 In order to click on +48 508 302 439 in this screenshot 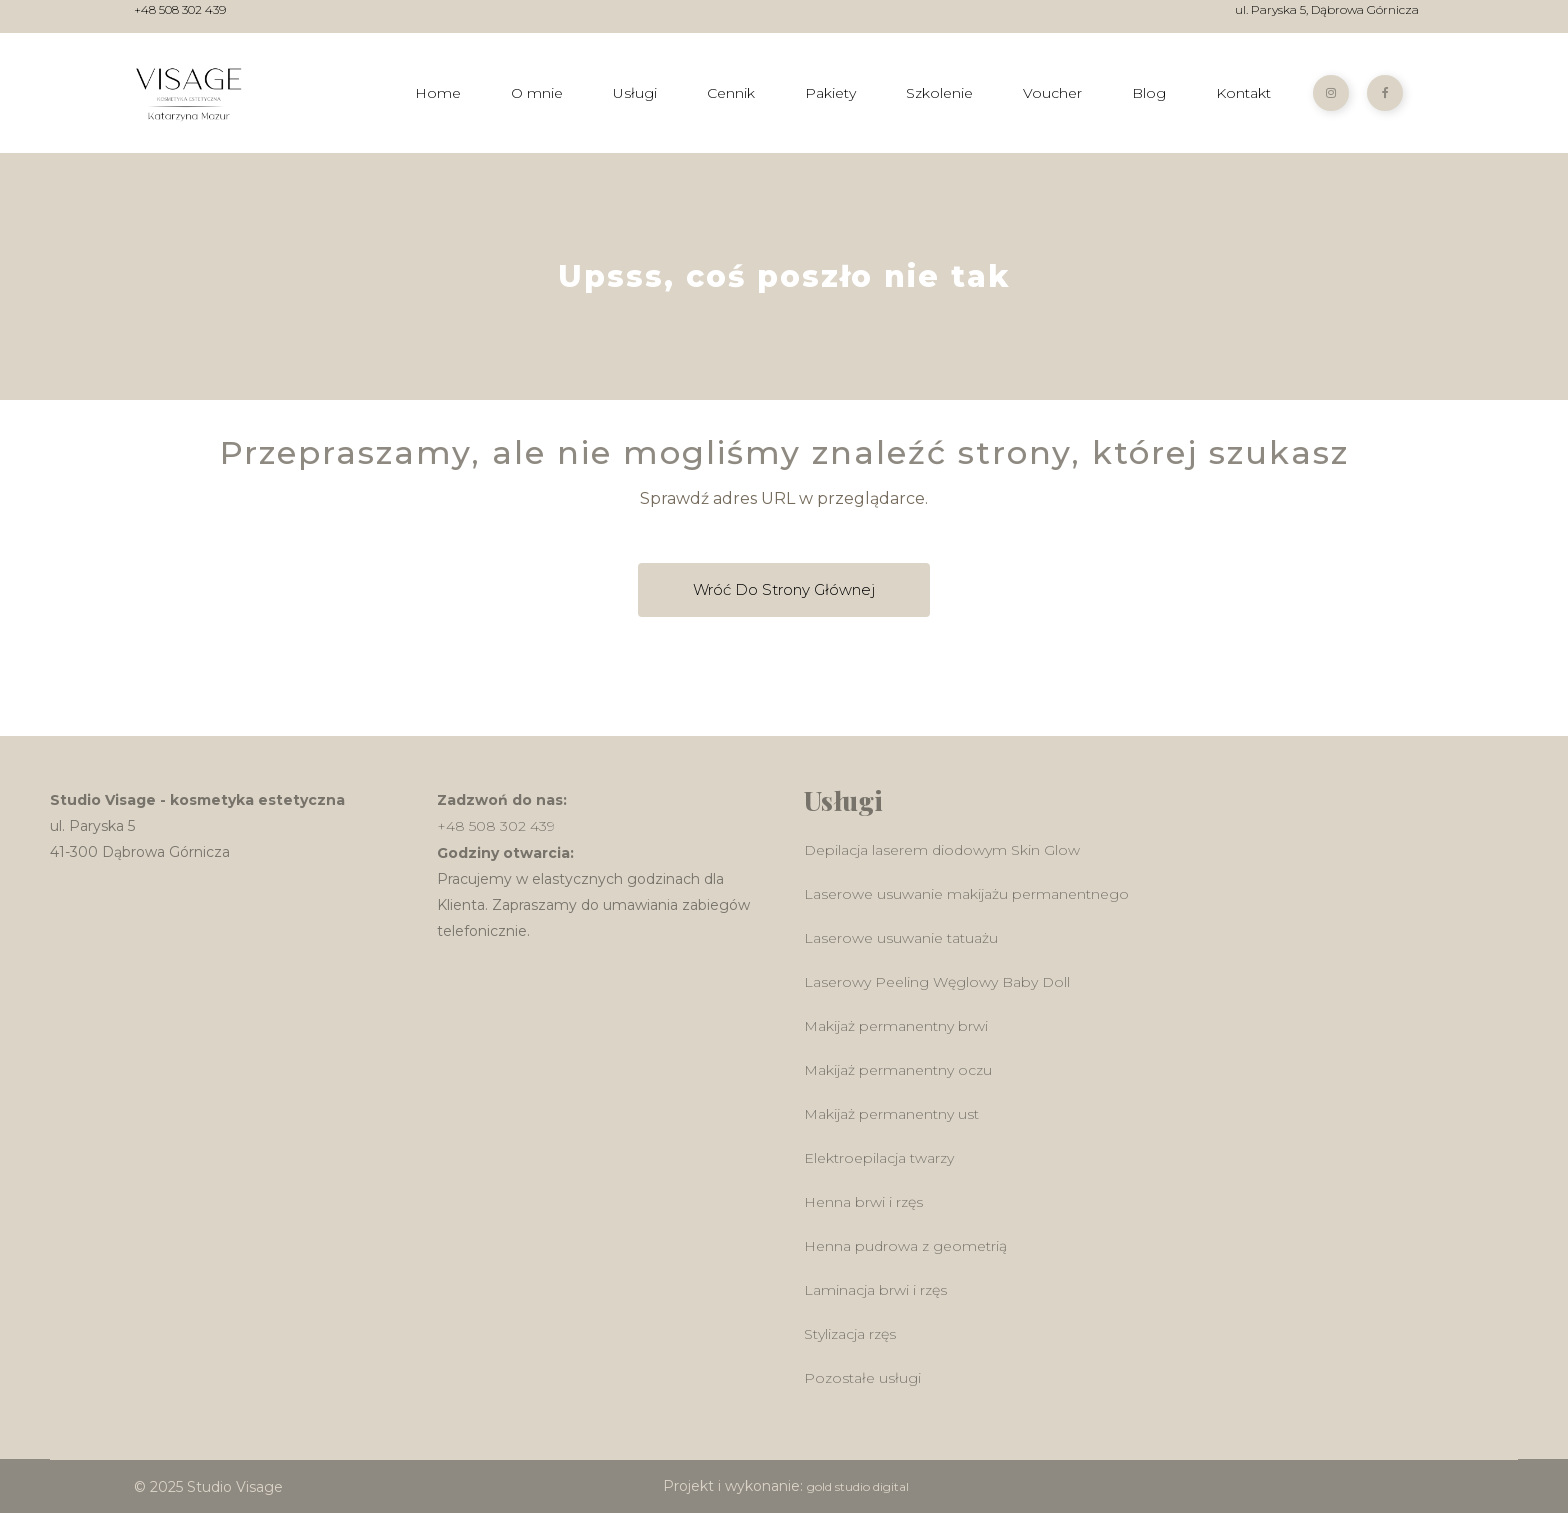, I will do `click(180, 10)`.